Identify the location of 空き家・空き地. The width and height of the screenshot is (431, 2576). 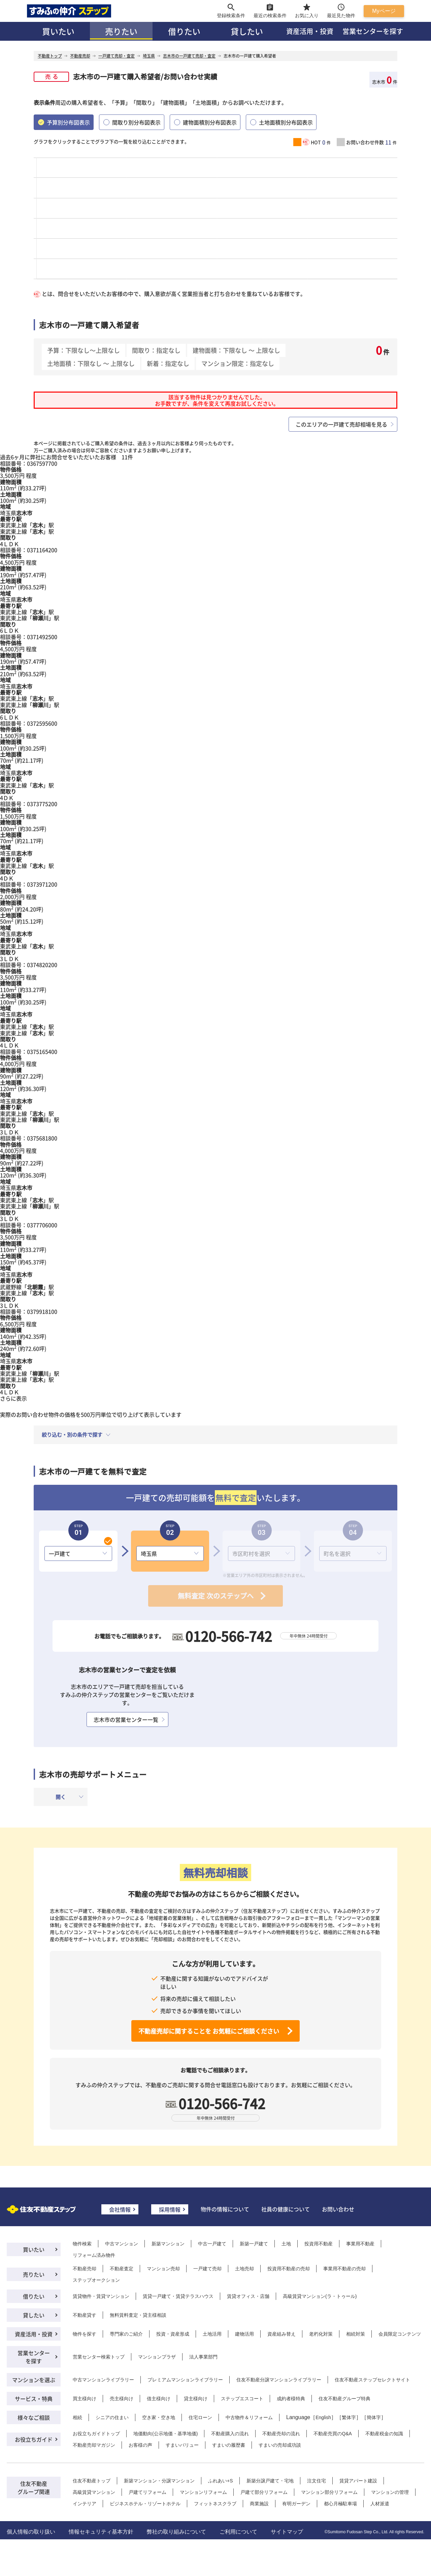
(158, 2417).